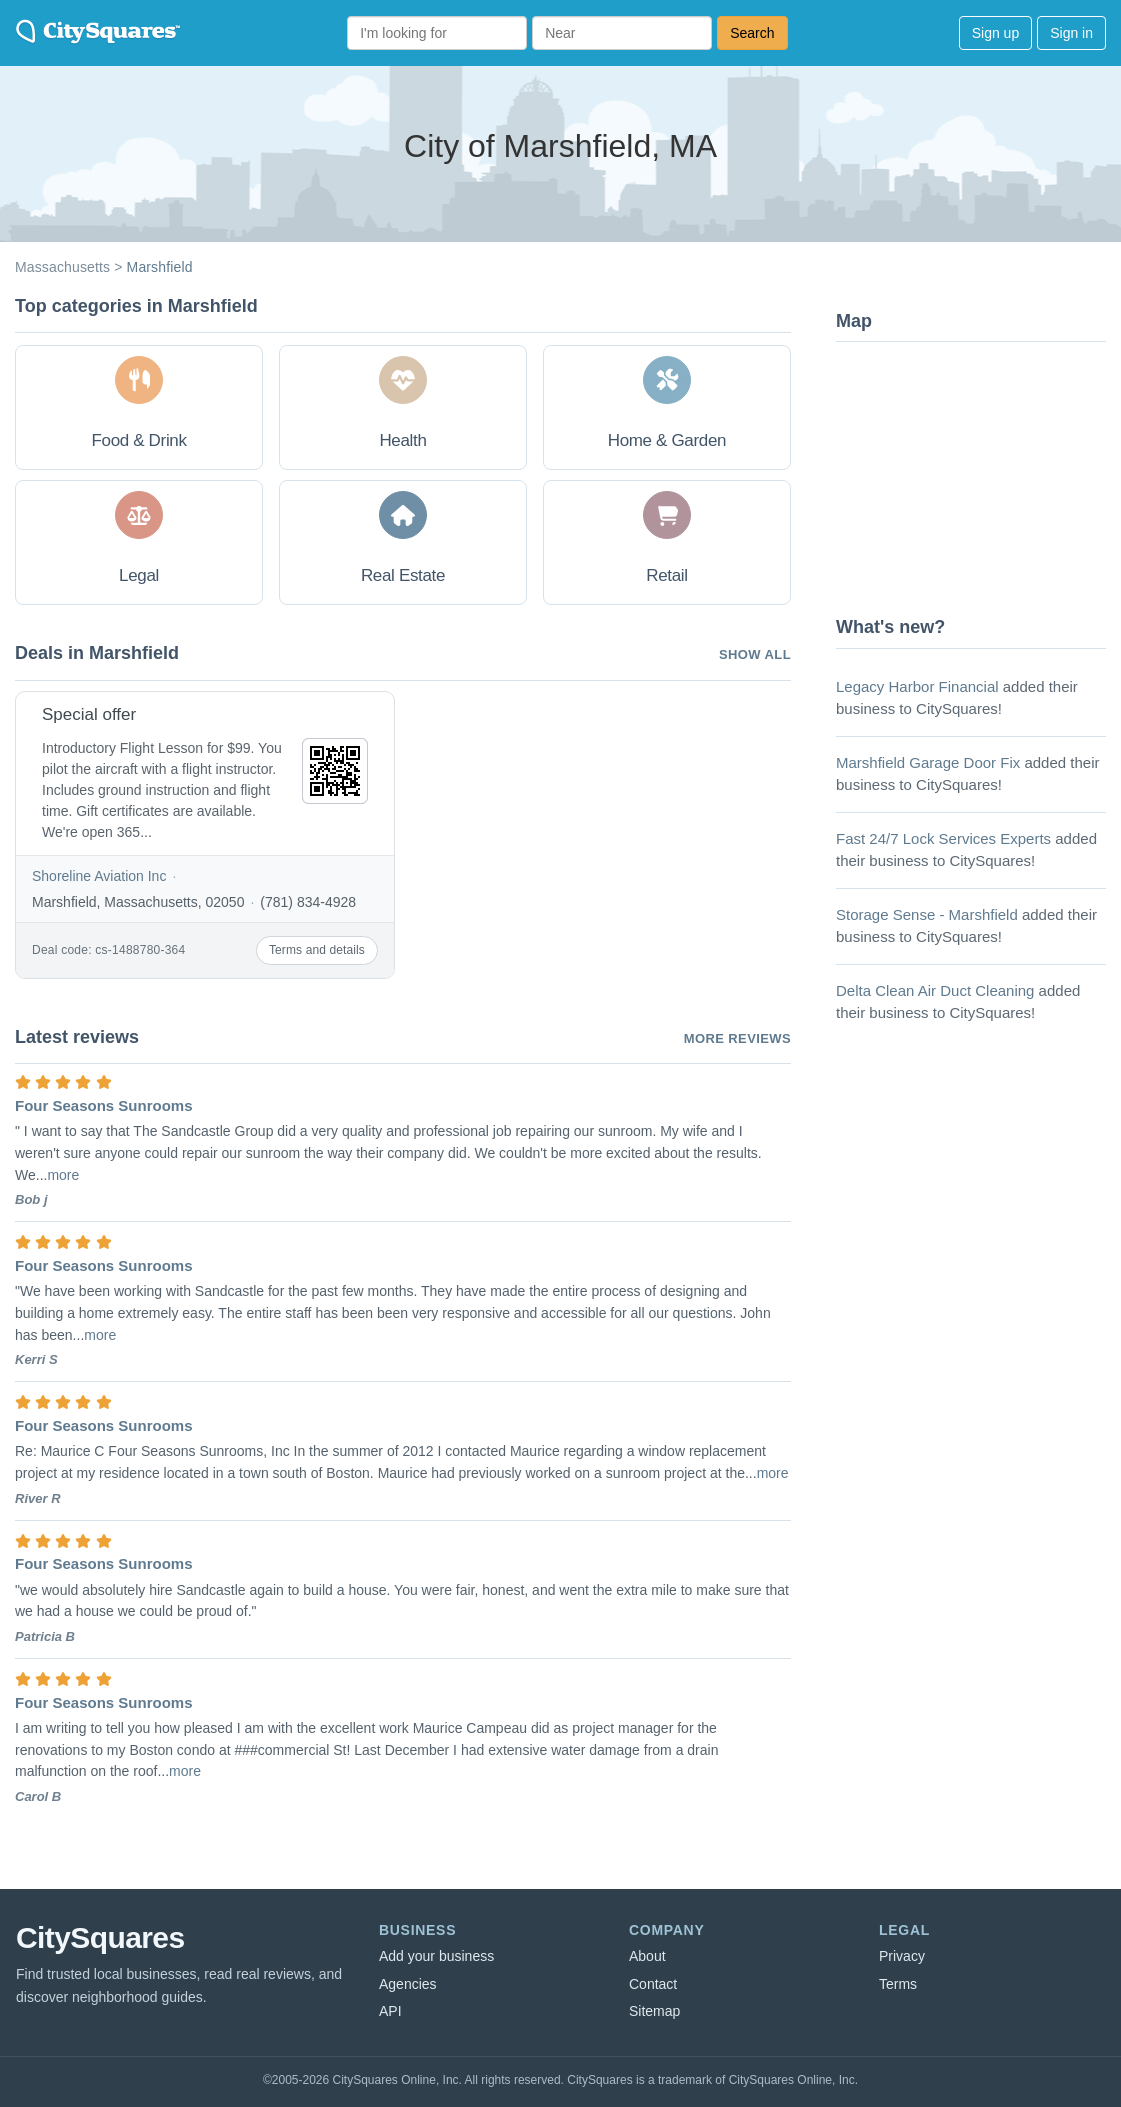  I want to click on Shoreline Aviation Inc, so click(99, 876).